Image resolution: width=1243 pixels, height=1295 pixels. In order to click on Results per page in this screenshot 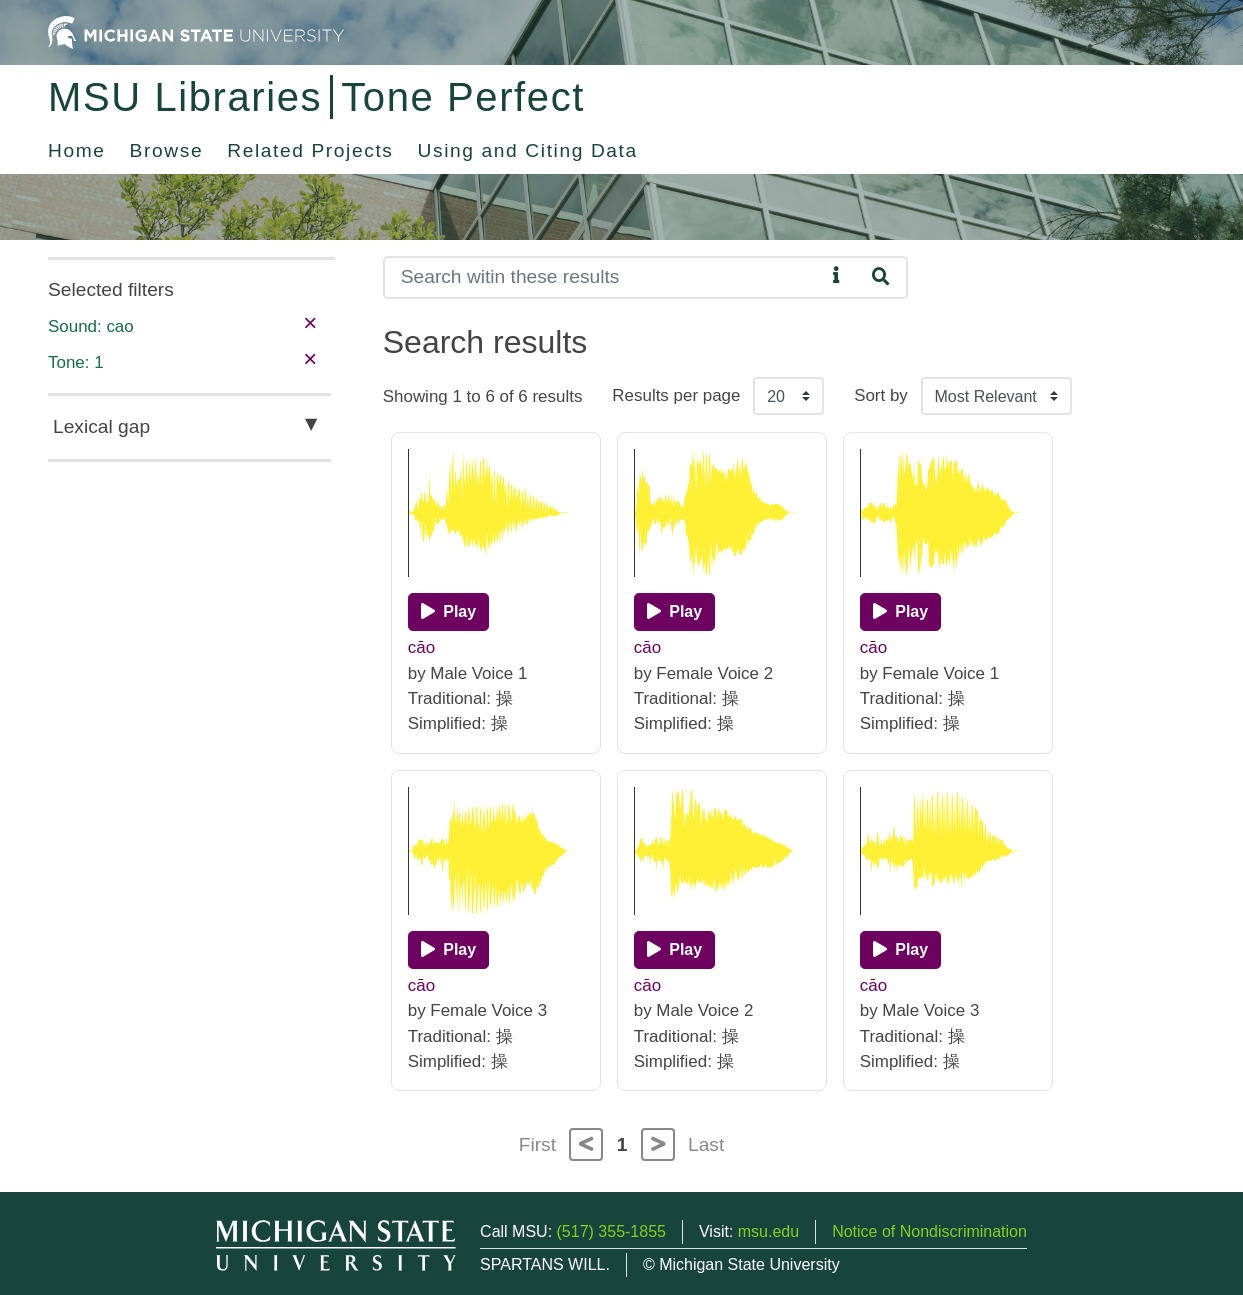, I will do `click(676, 395)`.